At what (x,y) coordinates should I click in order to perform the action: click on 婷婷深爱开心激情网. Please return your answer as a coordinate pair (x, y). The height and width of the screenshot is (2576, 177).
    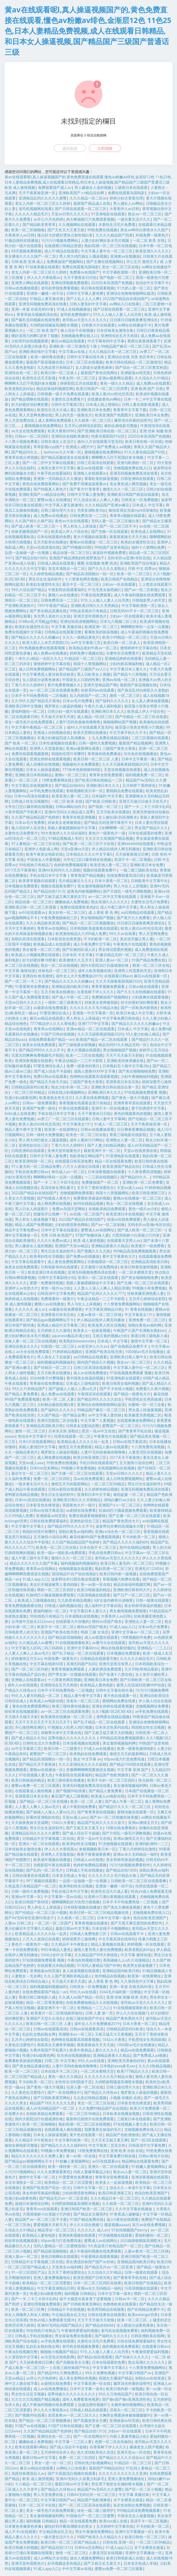
    Looking at the image, I should click on (78, 1938).